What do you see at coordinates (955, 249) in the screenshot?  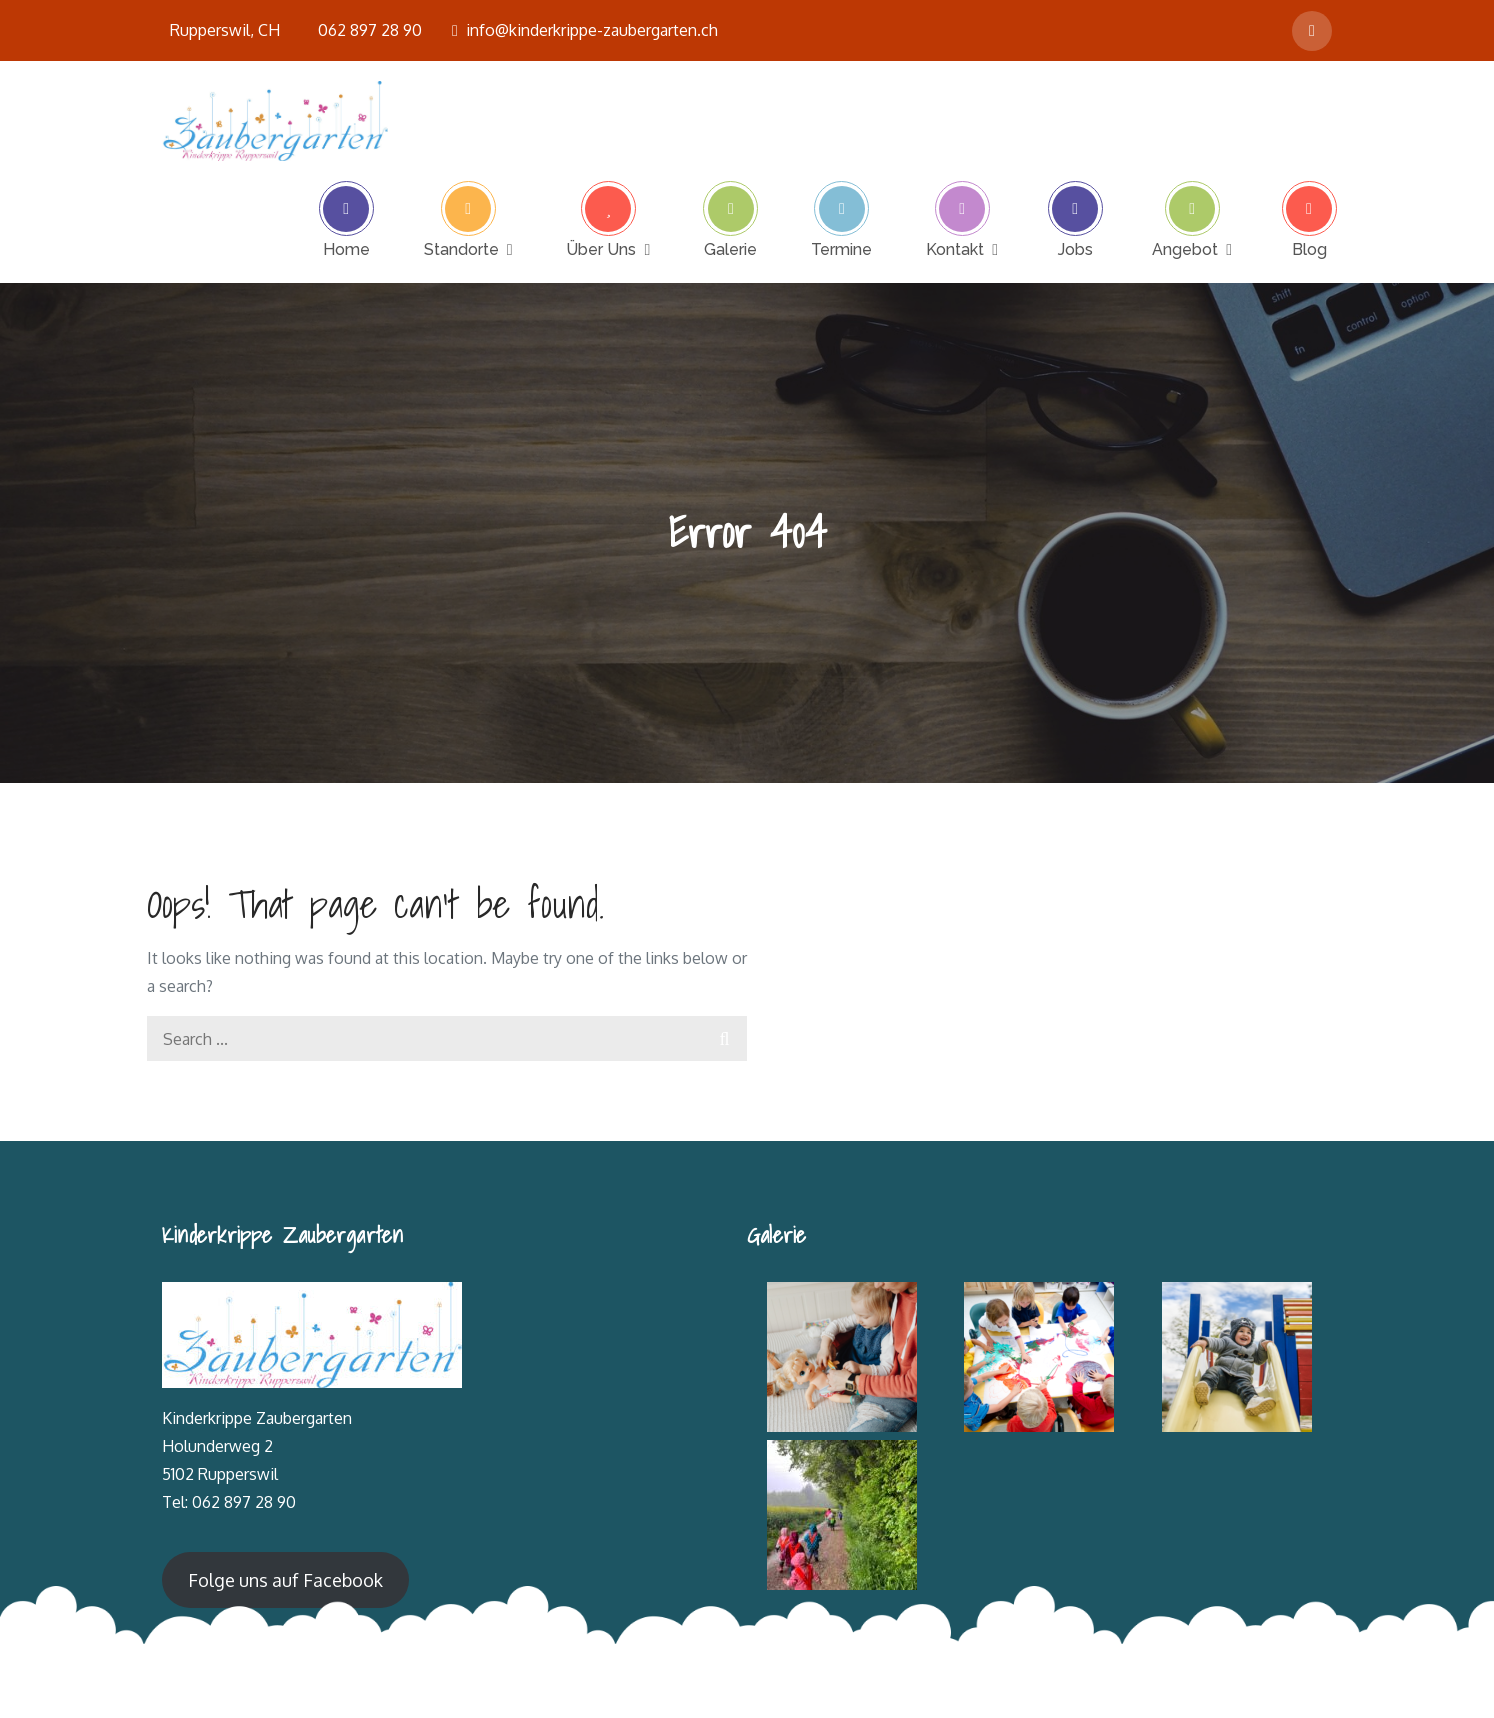 I see `Kontakt` at bounding box center [955, 249].